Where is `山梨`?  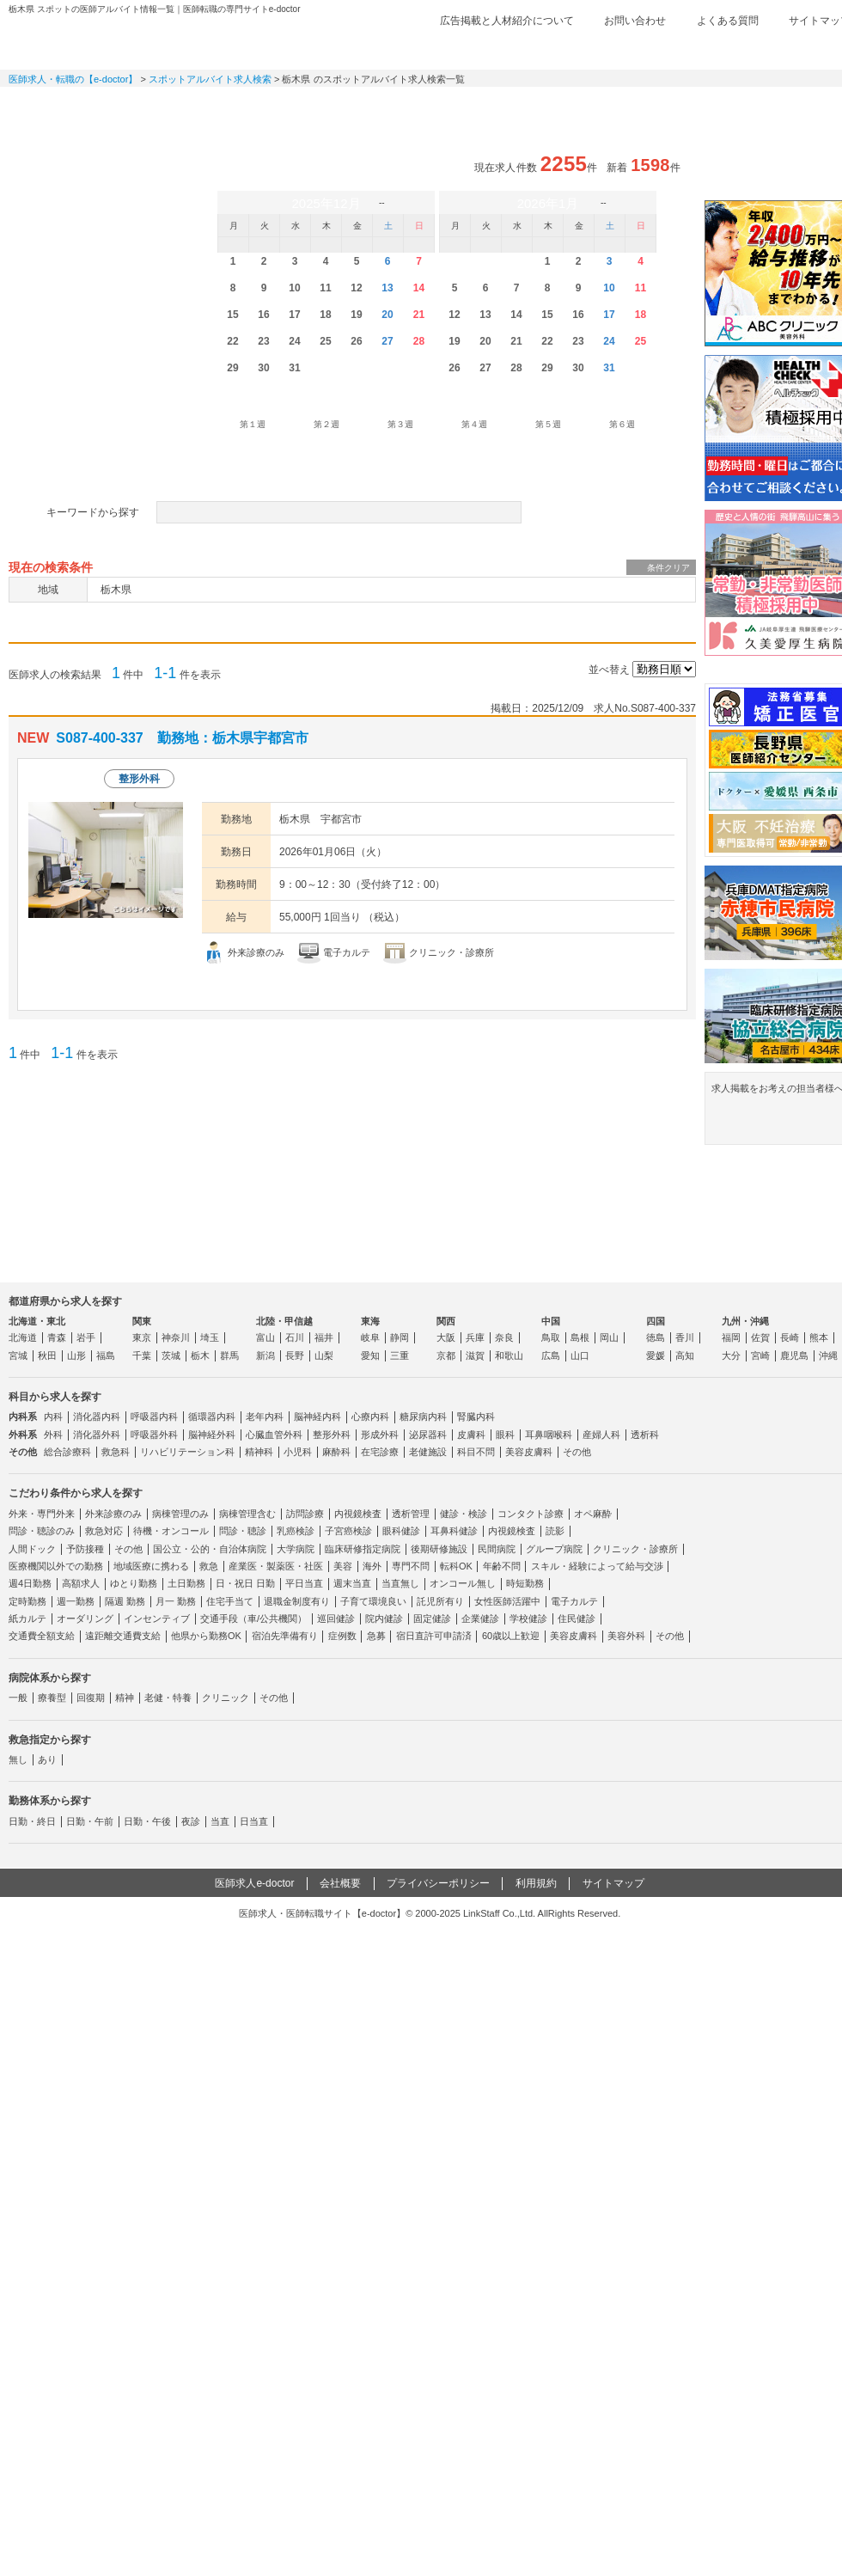 山梨 is located at coordinates (323, 1355).